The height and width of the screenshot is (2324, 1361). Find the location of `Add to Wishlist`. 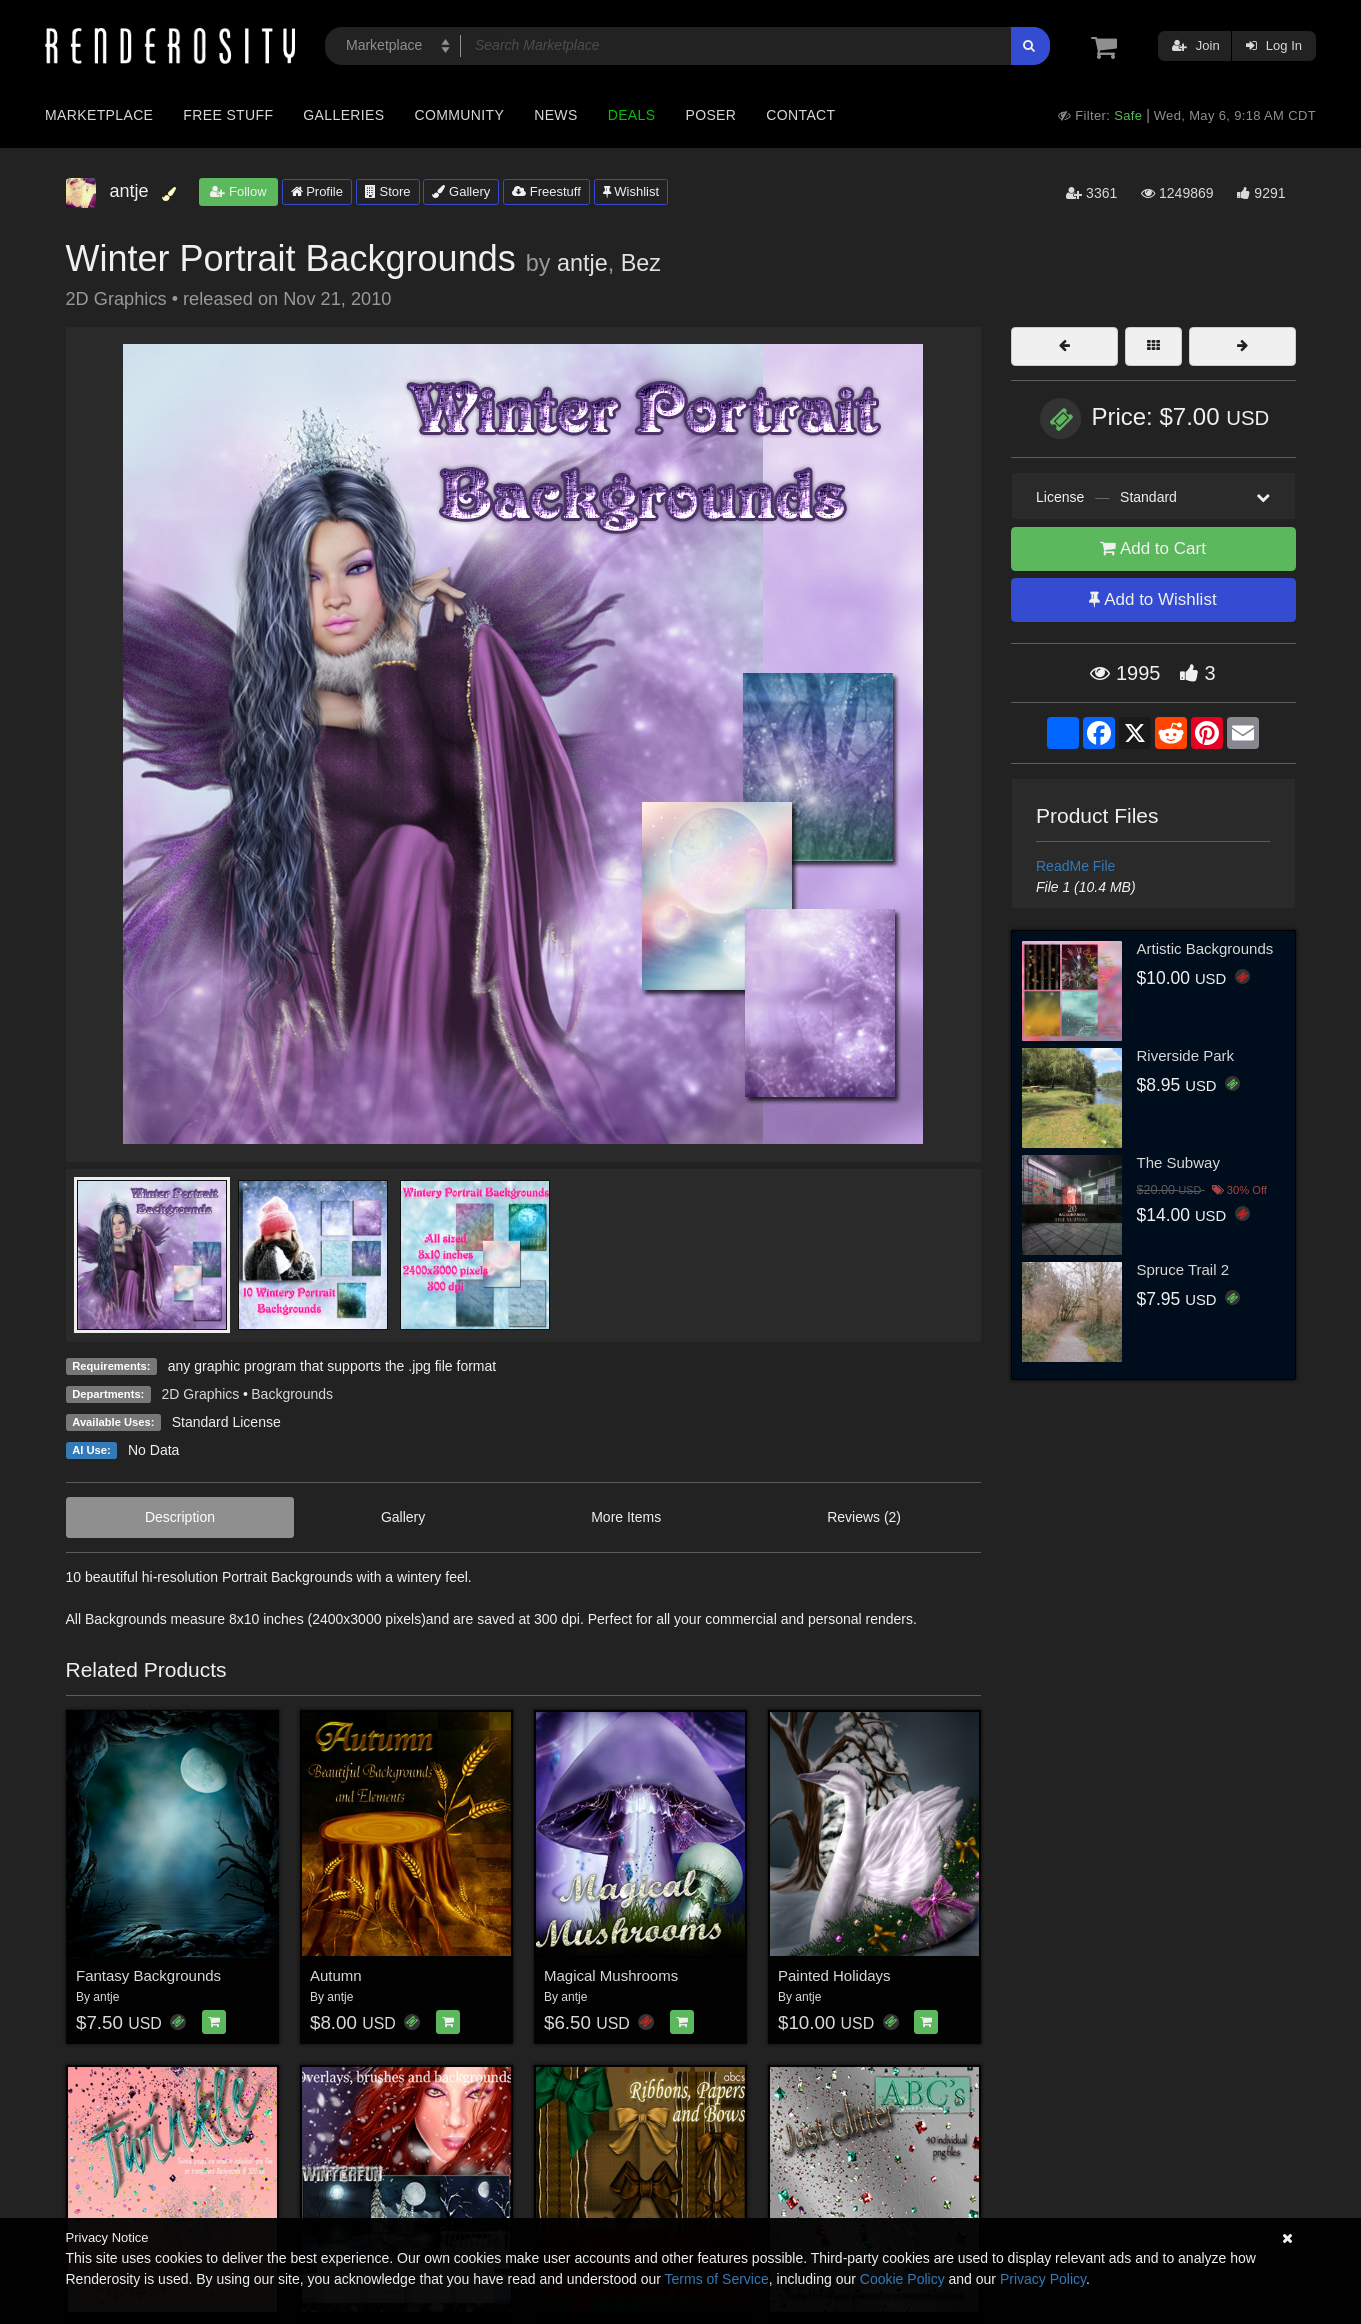

Add to Wishlist is located at coordinates (1152, 599).